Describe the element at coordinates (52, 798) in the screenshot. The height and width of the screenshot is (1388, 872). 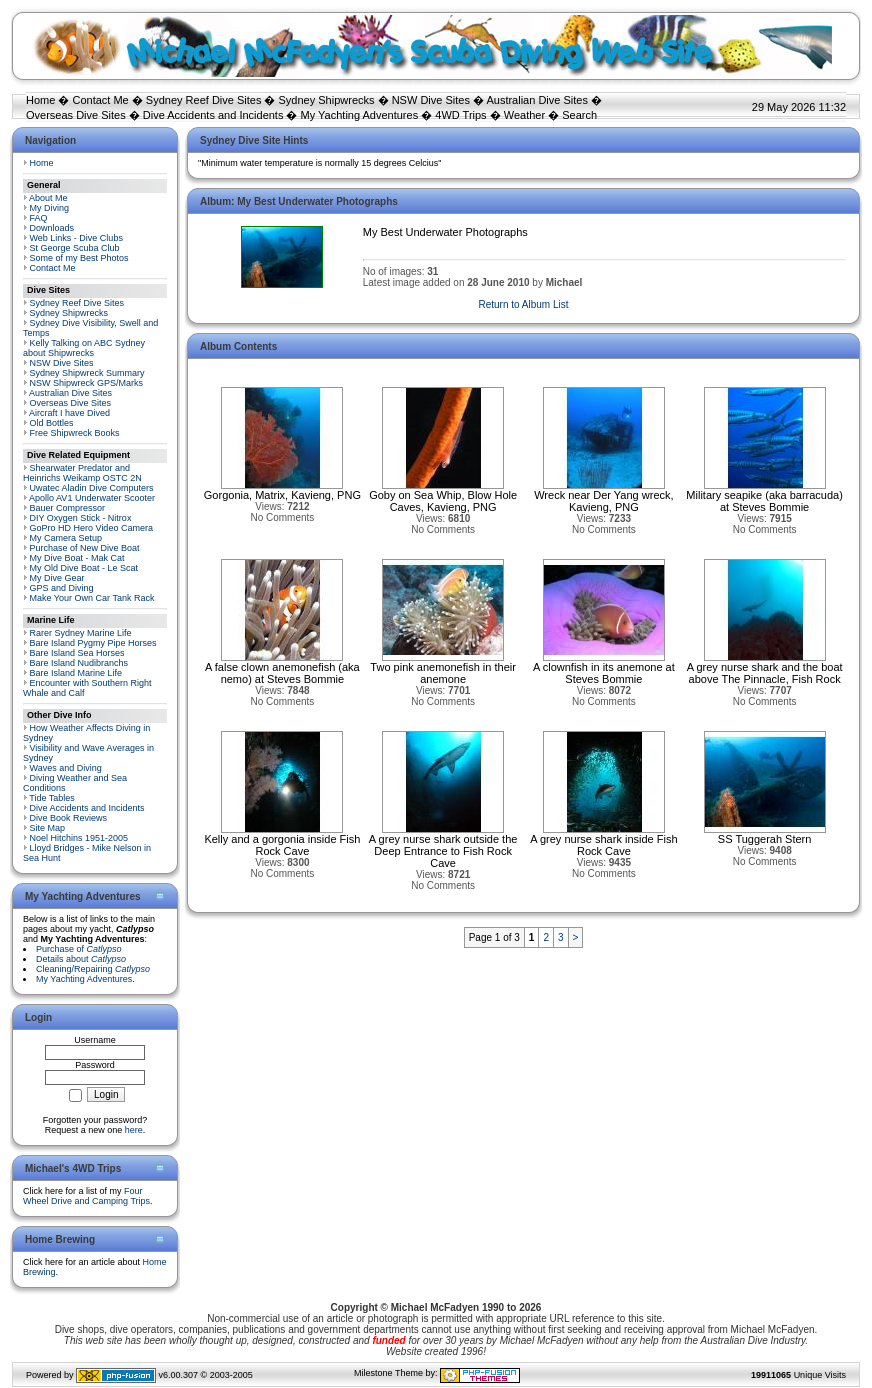
I see `Tide Tables` at that location.